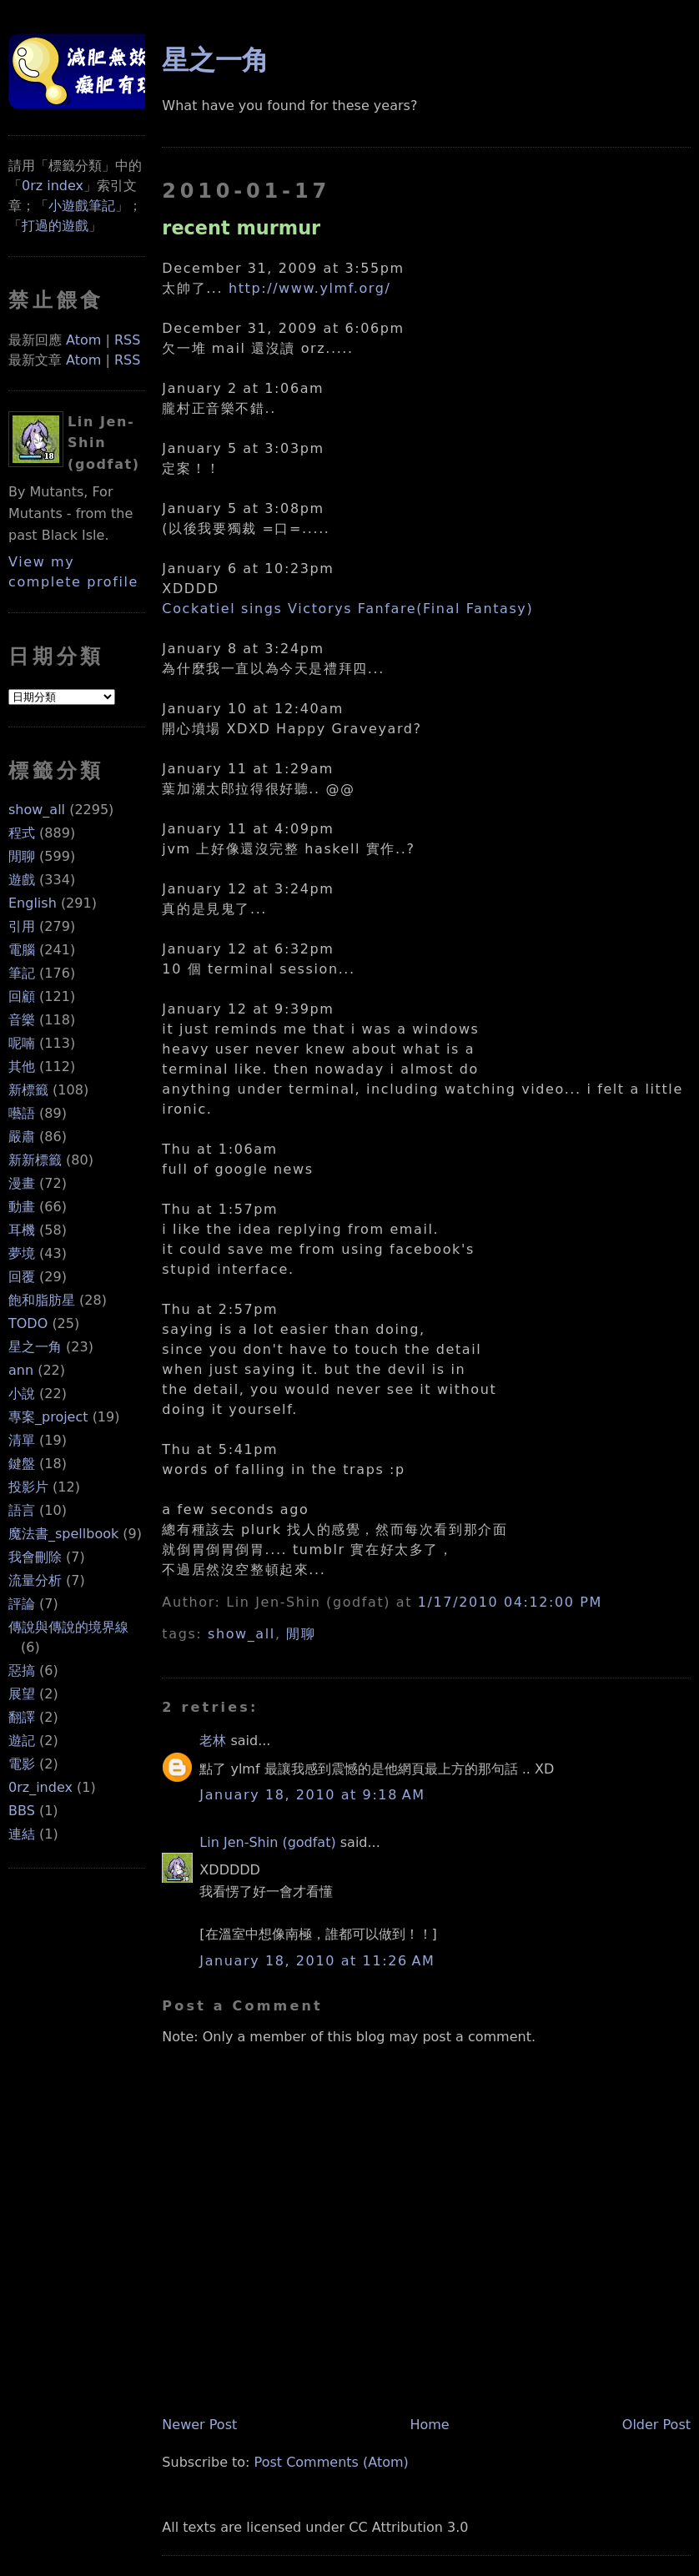  Describe the element at coordinates (63, 1534) in the screenshot. I see `魔法書_spellbook` at that location.